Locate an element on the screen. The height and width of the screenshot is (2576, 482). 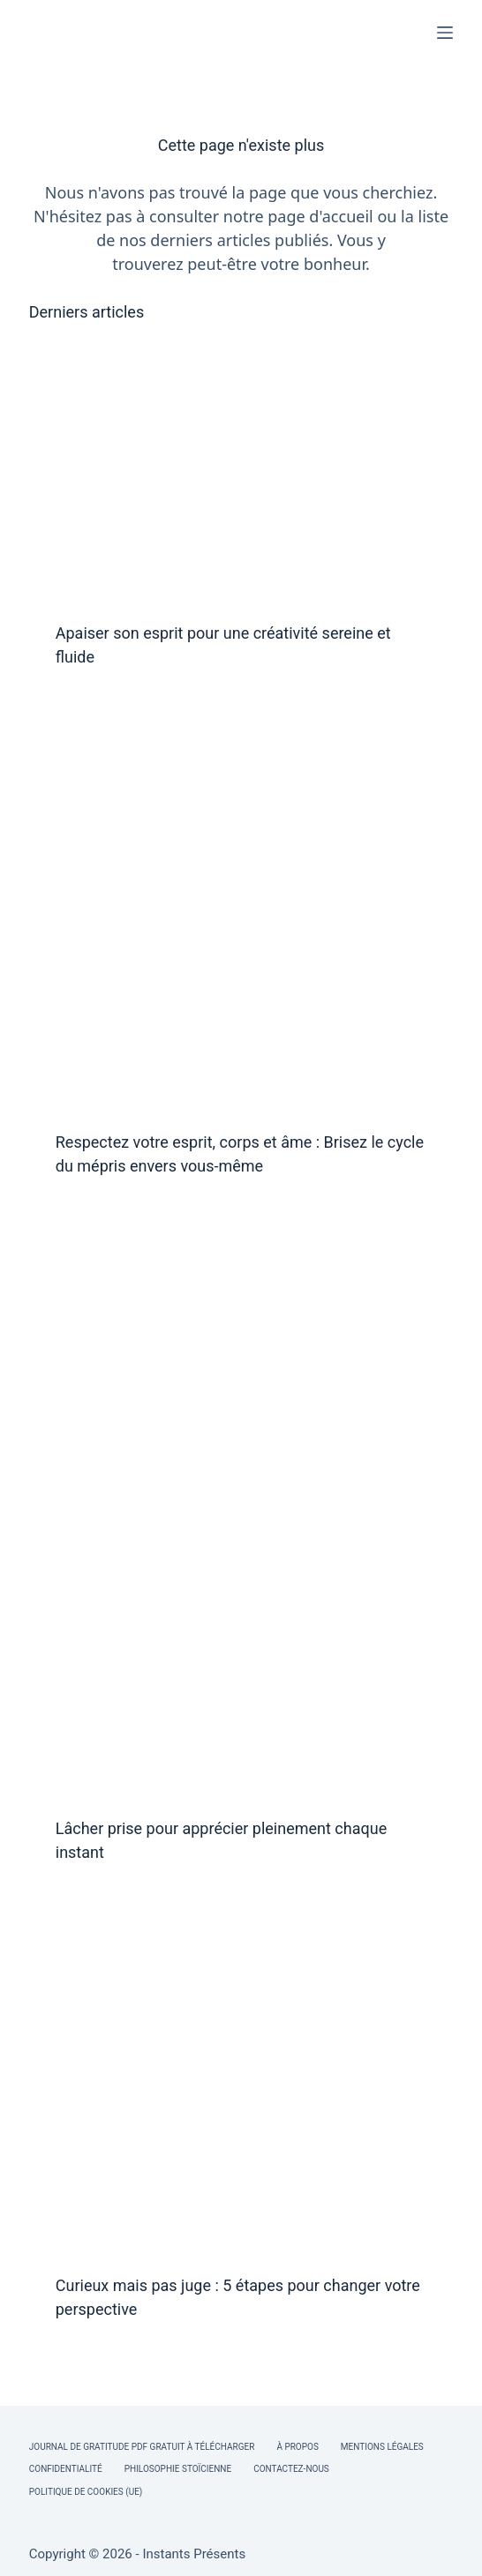
Journal de Gratitude PDF Gratuit à Télécharger is located at coordinates (142, 2447).